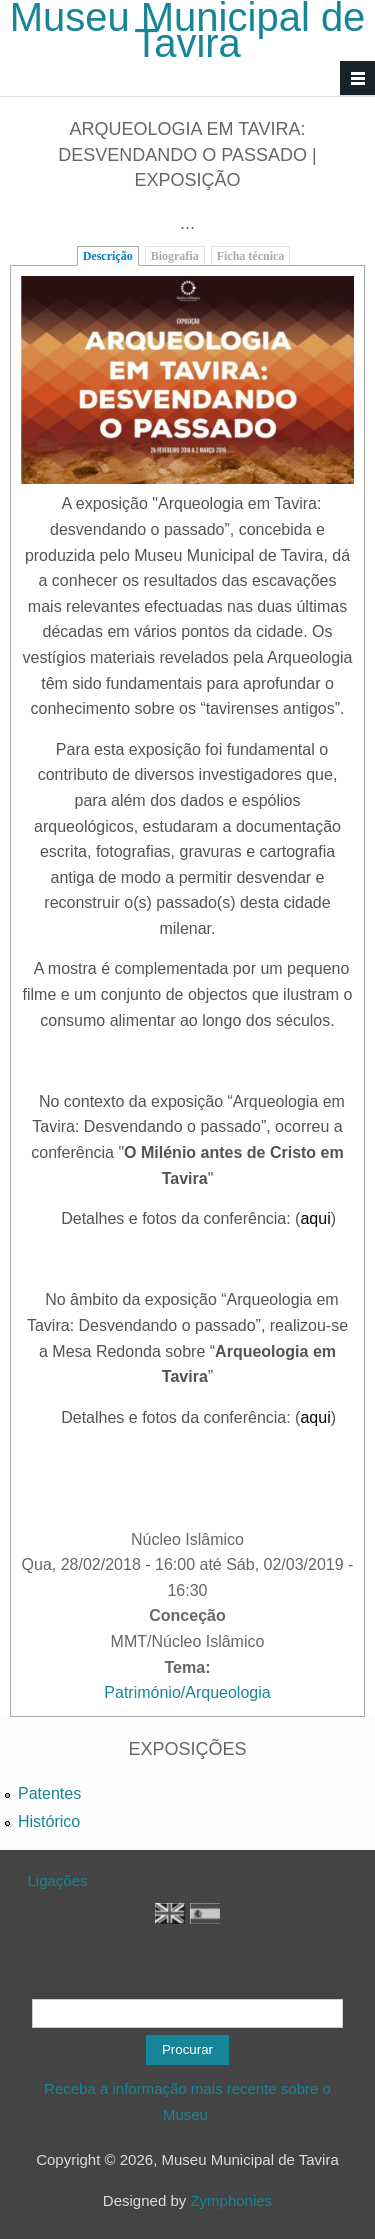 The height and width of the screenshot is (2239, 375). Describe the element at coordinates (108, 256) in the screenshot. I see `Descrição` at that location.